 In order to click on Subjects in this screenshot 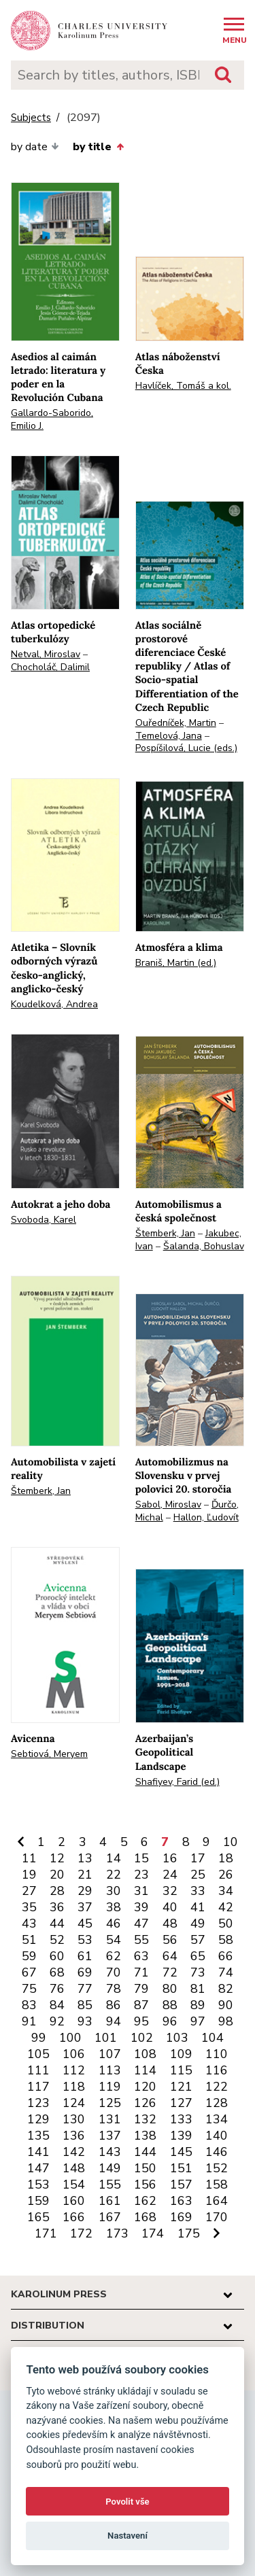, I will do `click(31, 117)`.